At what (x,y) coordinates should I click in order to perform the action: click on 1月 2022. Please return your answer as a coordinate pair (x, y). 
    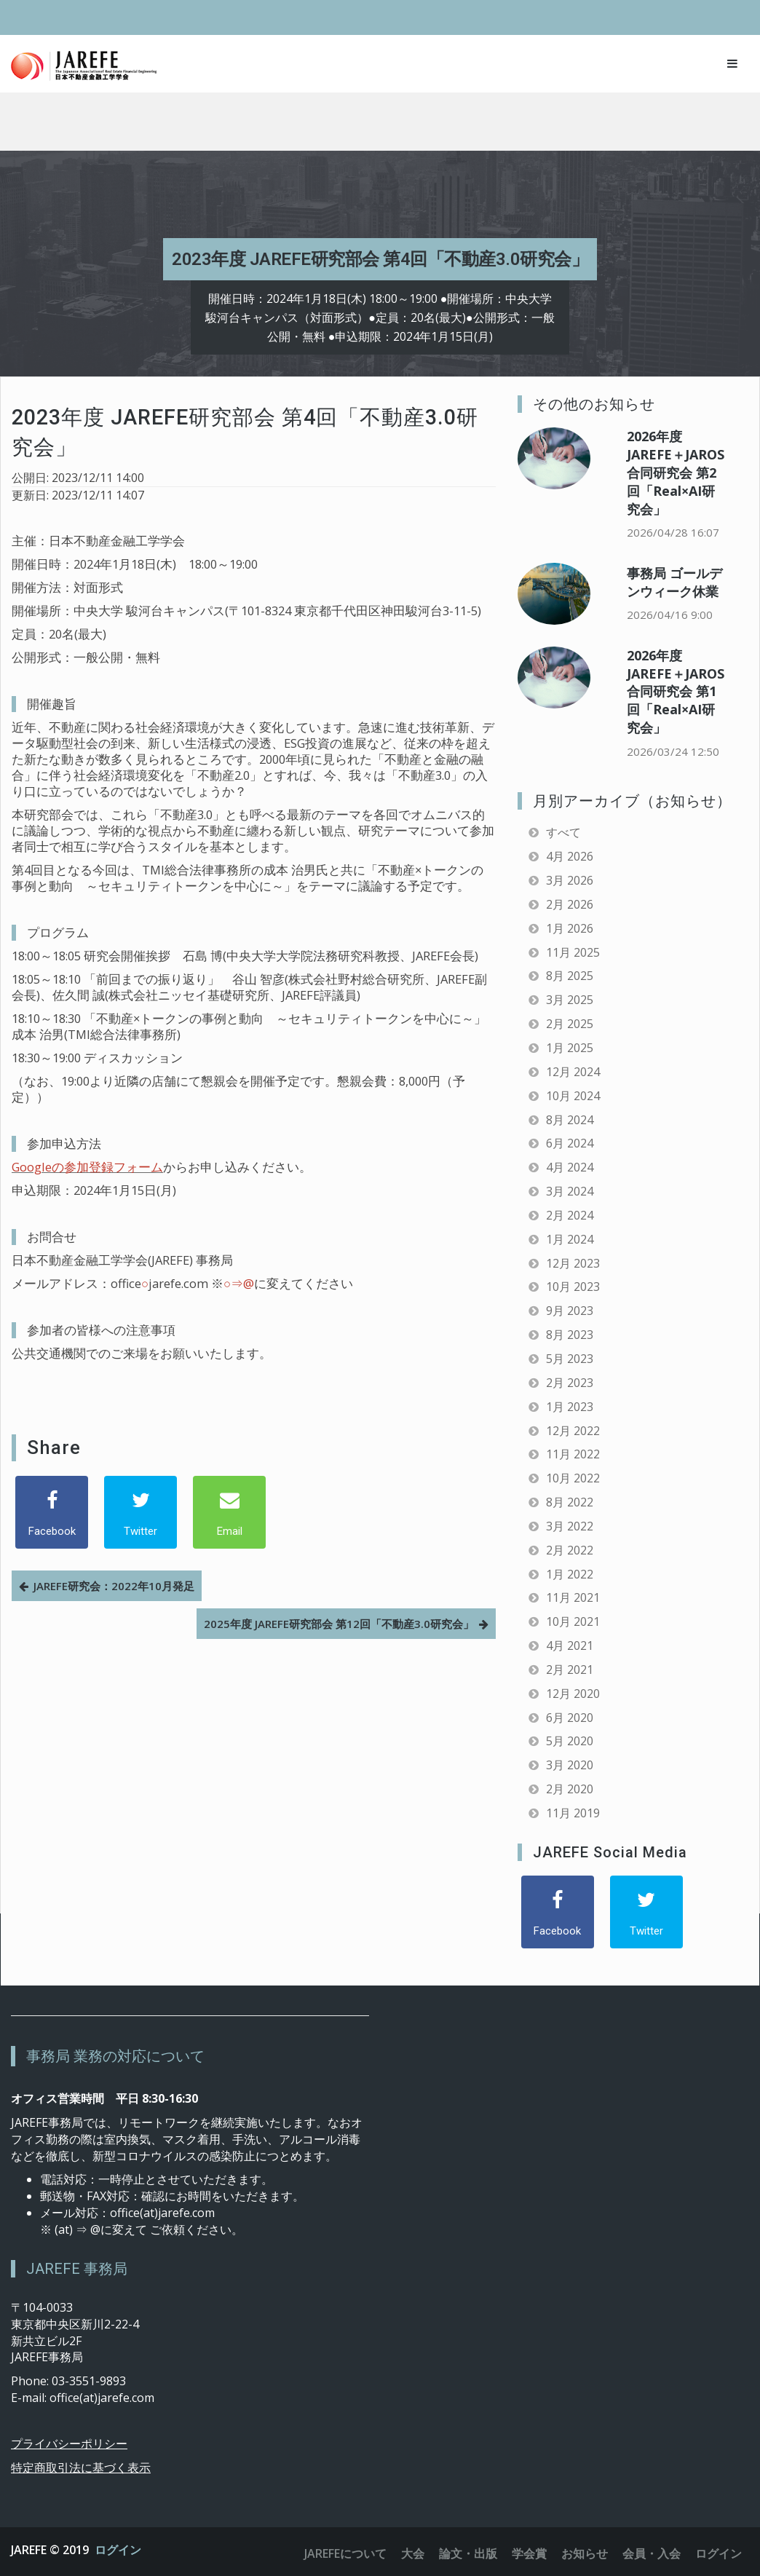
    Looking at the image, I should click on (569, 1574).